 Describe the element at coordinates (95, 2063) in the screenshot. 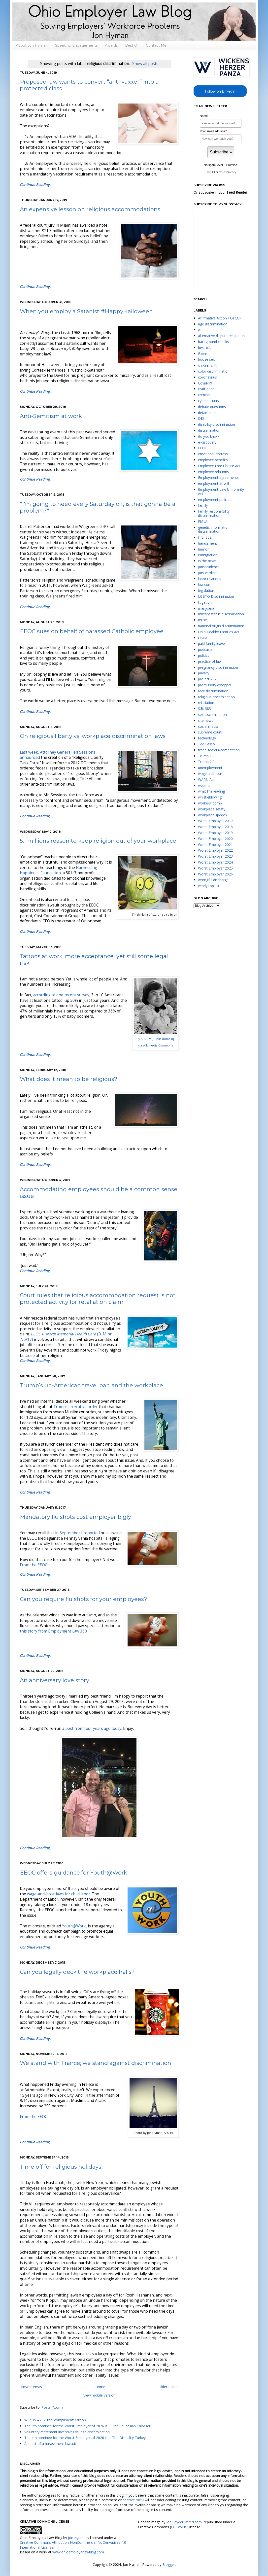

I see `We stand with France; we stand against discrimination` at that location.